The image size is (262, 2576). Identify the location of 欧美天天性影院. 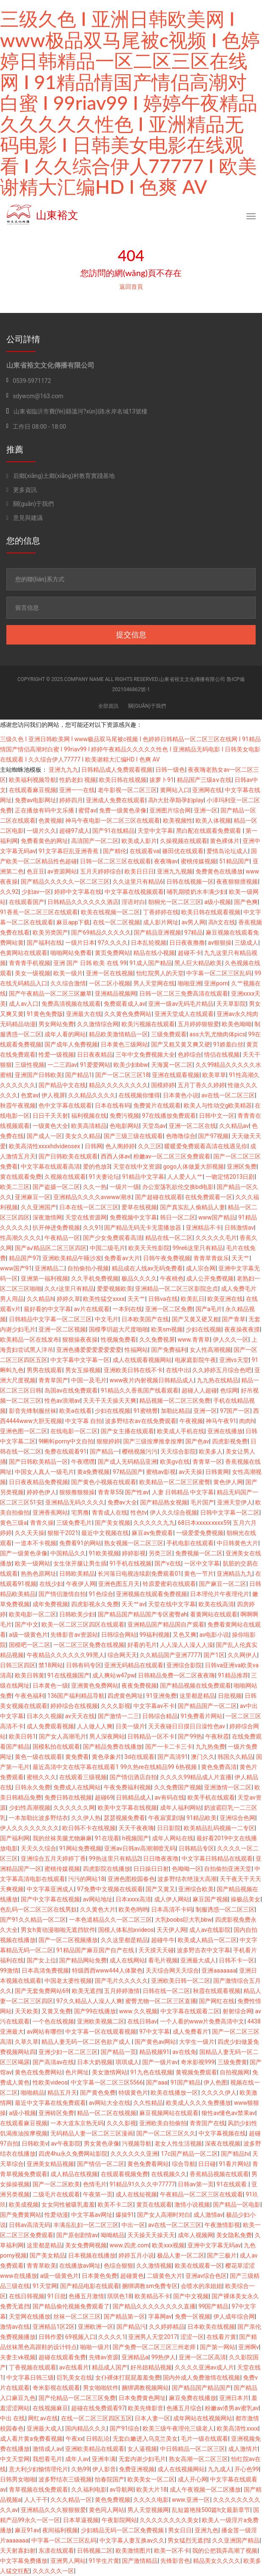
(149, 1248).